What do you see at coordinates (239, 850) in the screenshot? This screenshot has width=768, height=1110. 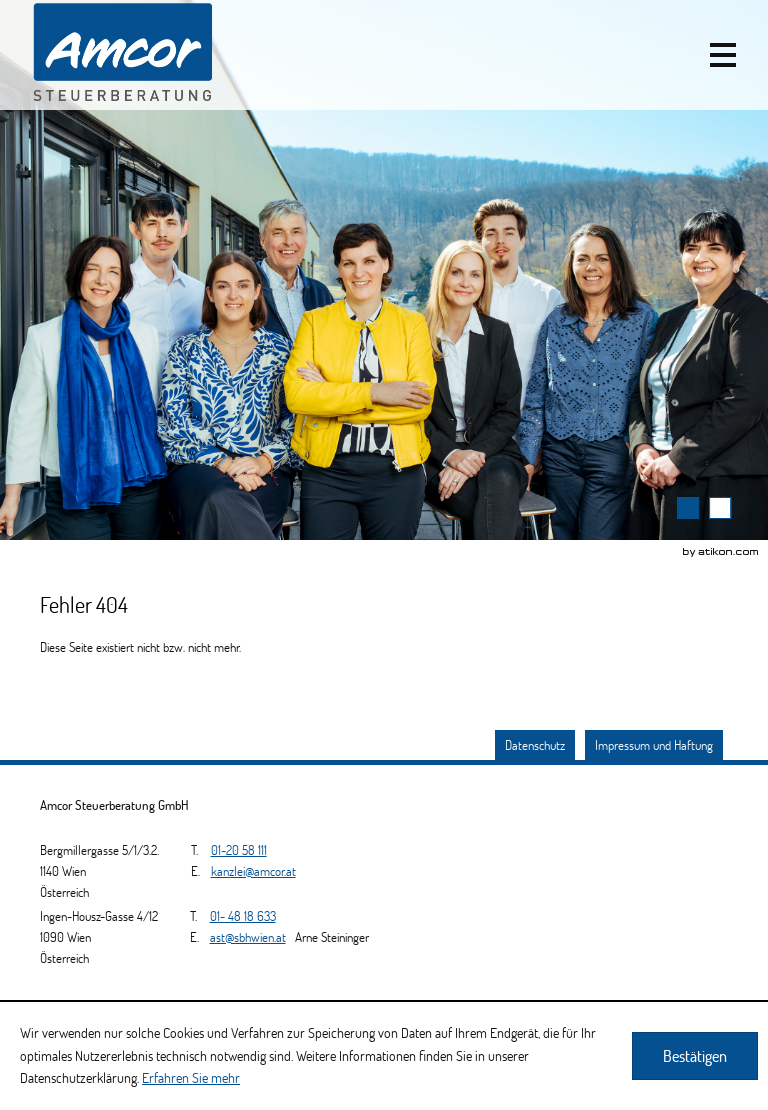 I see `[Telefonnummer: +4312058111]` at bounding box center [239, 850].